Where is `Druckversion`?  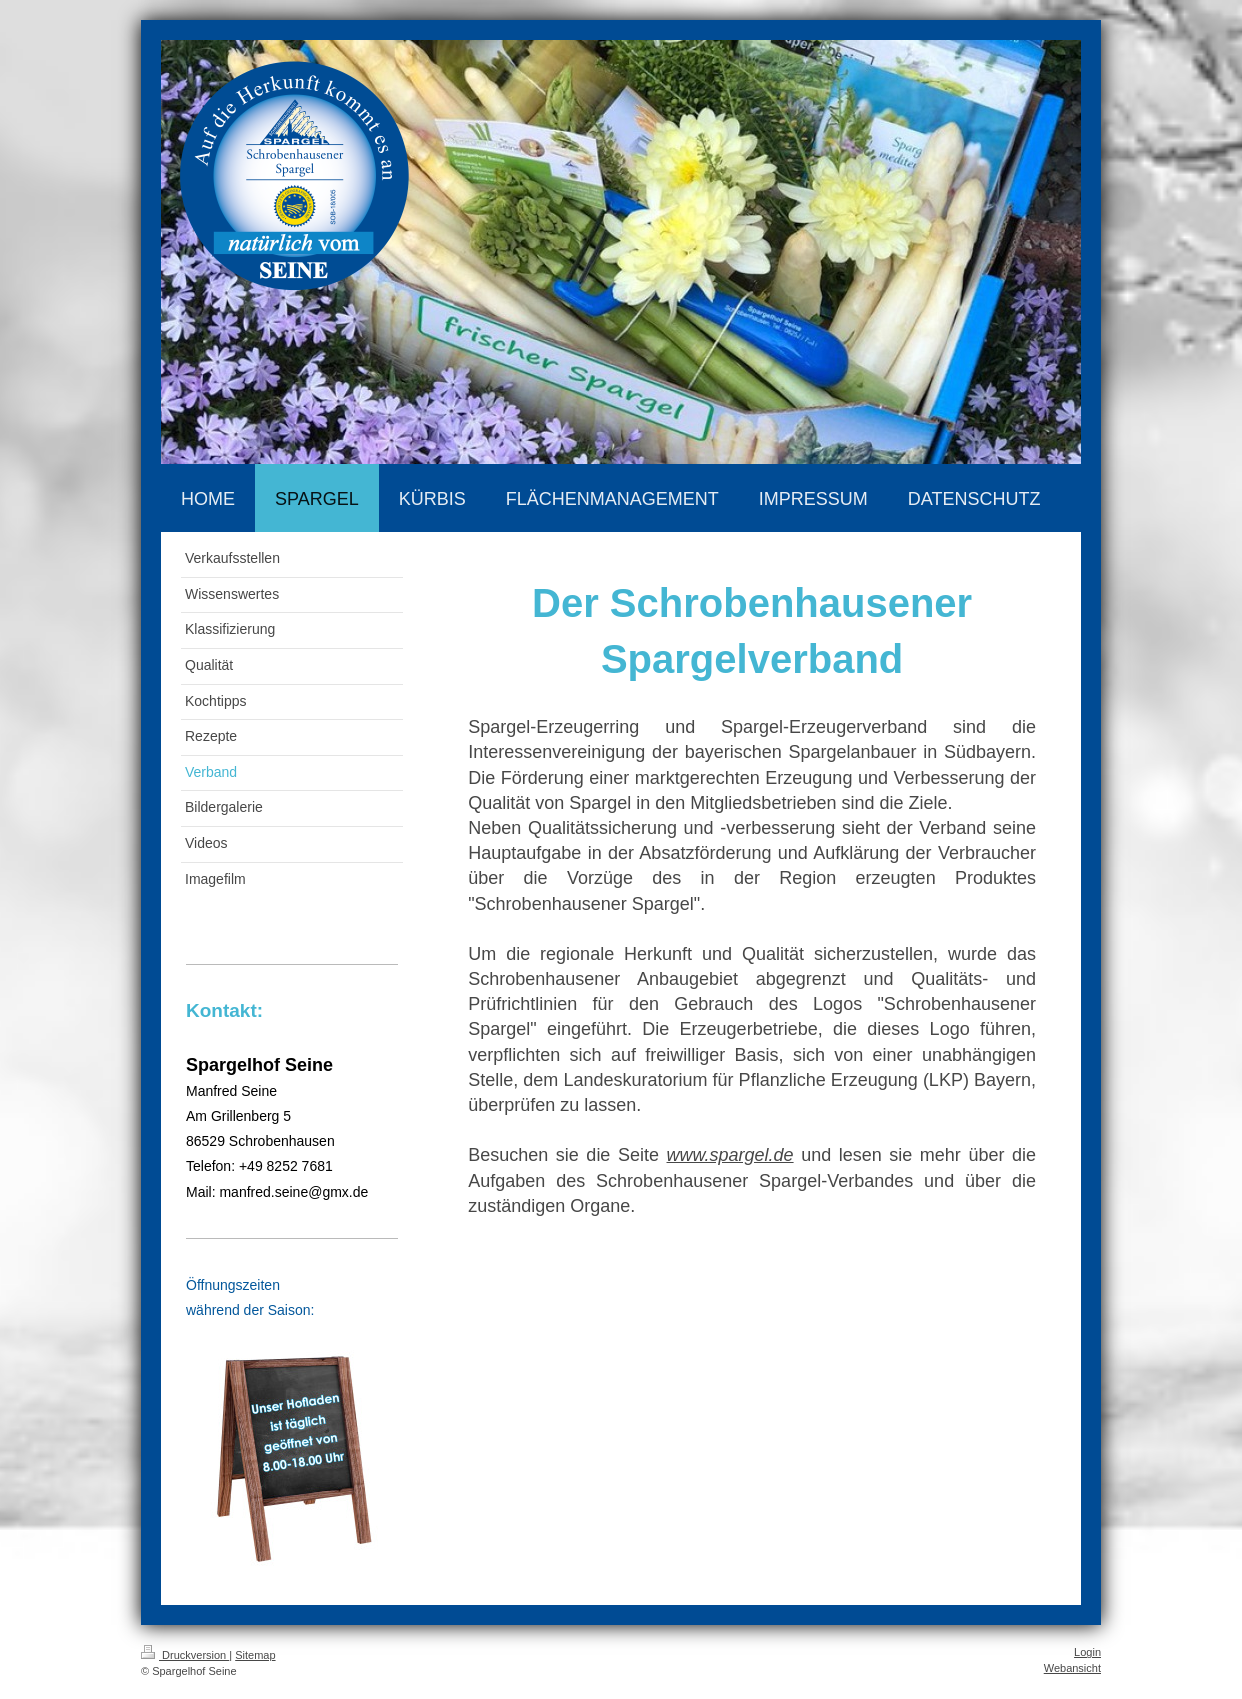 Druckversion is located at coordinates (185, 1655).